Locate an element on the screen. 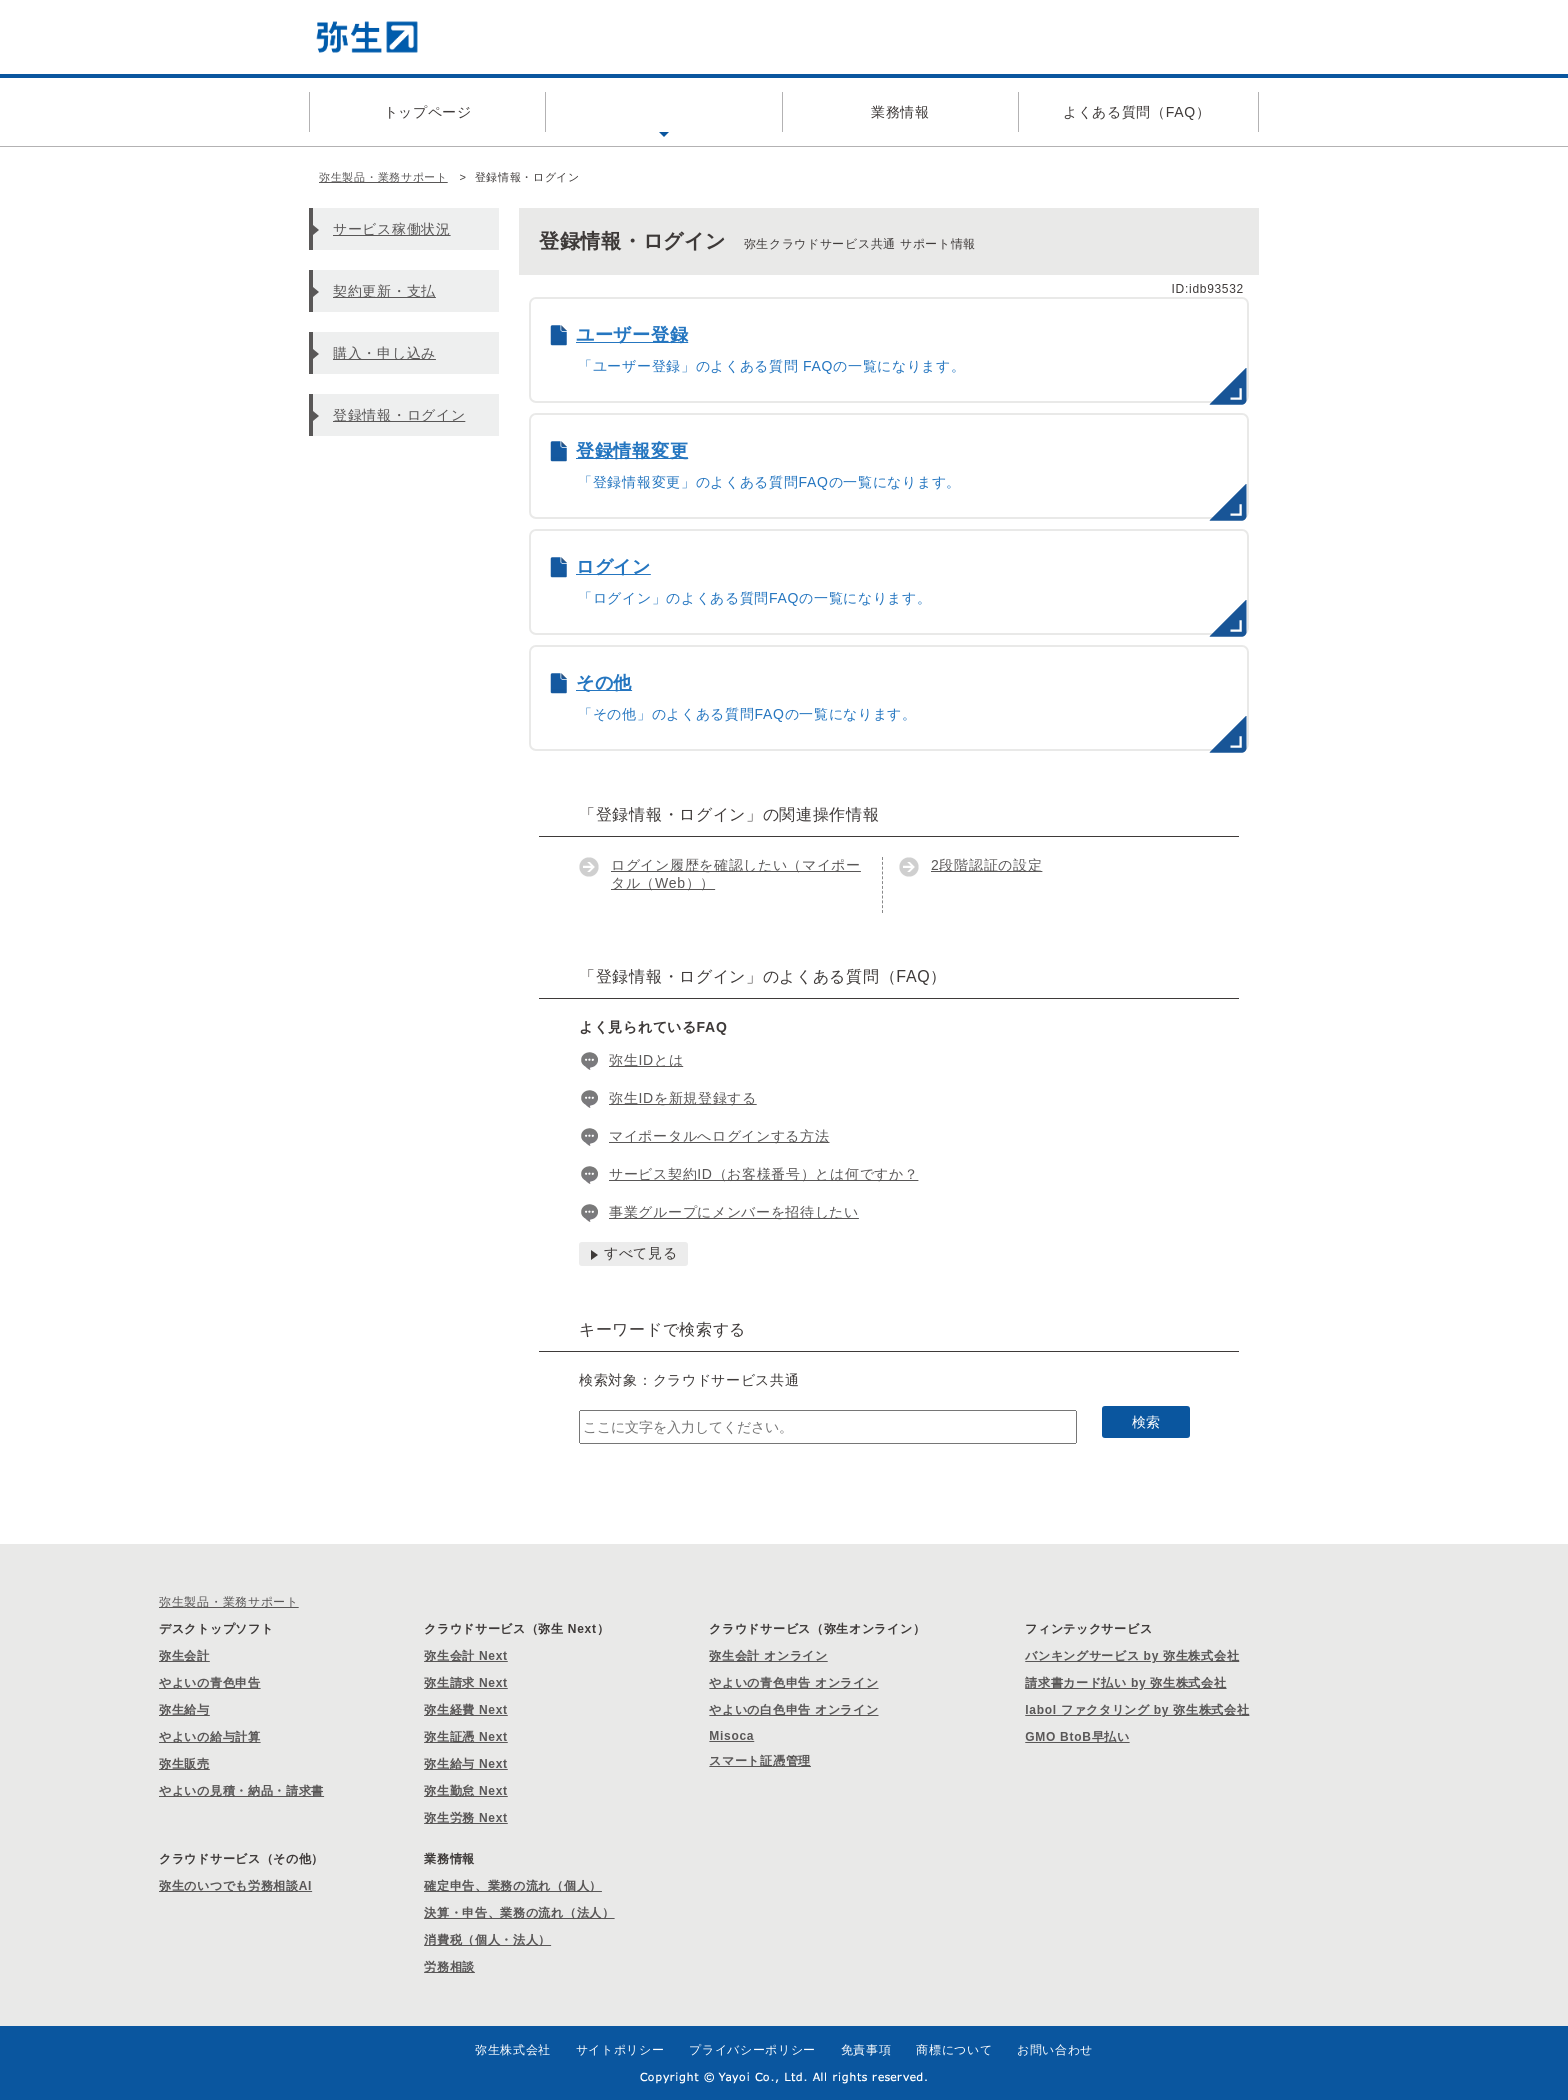 Image resolution: width=1568 pixels, height=2100 pixels. Misoca is located at coordinates (731, 1736).